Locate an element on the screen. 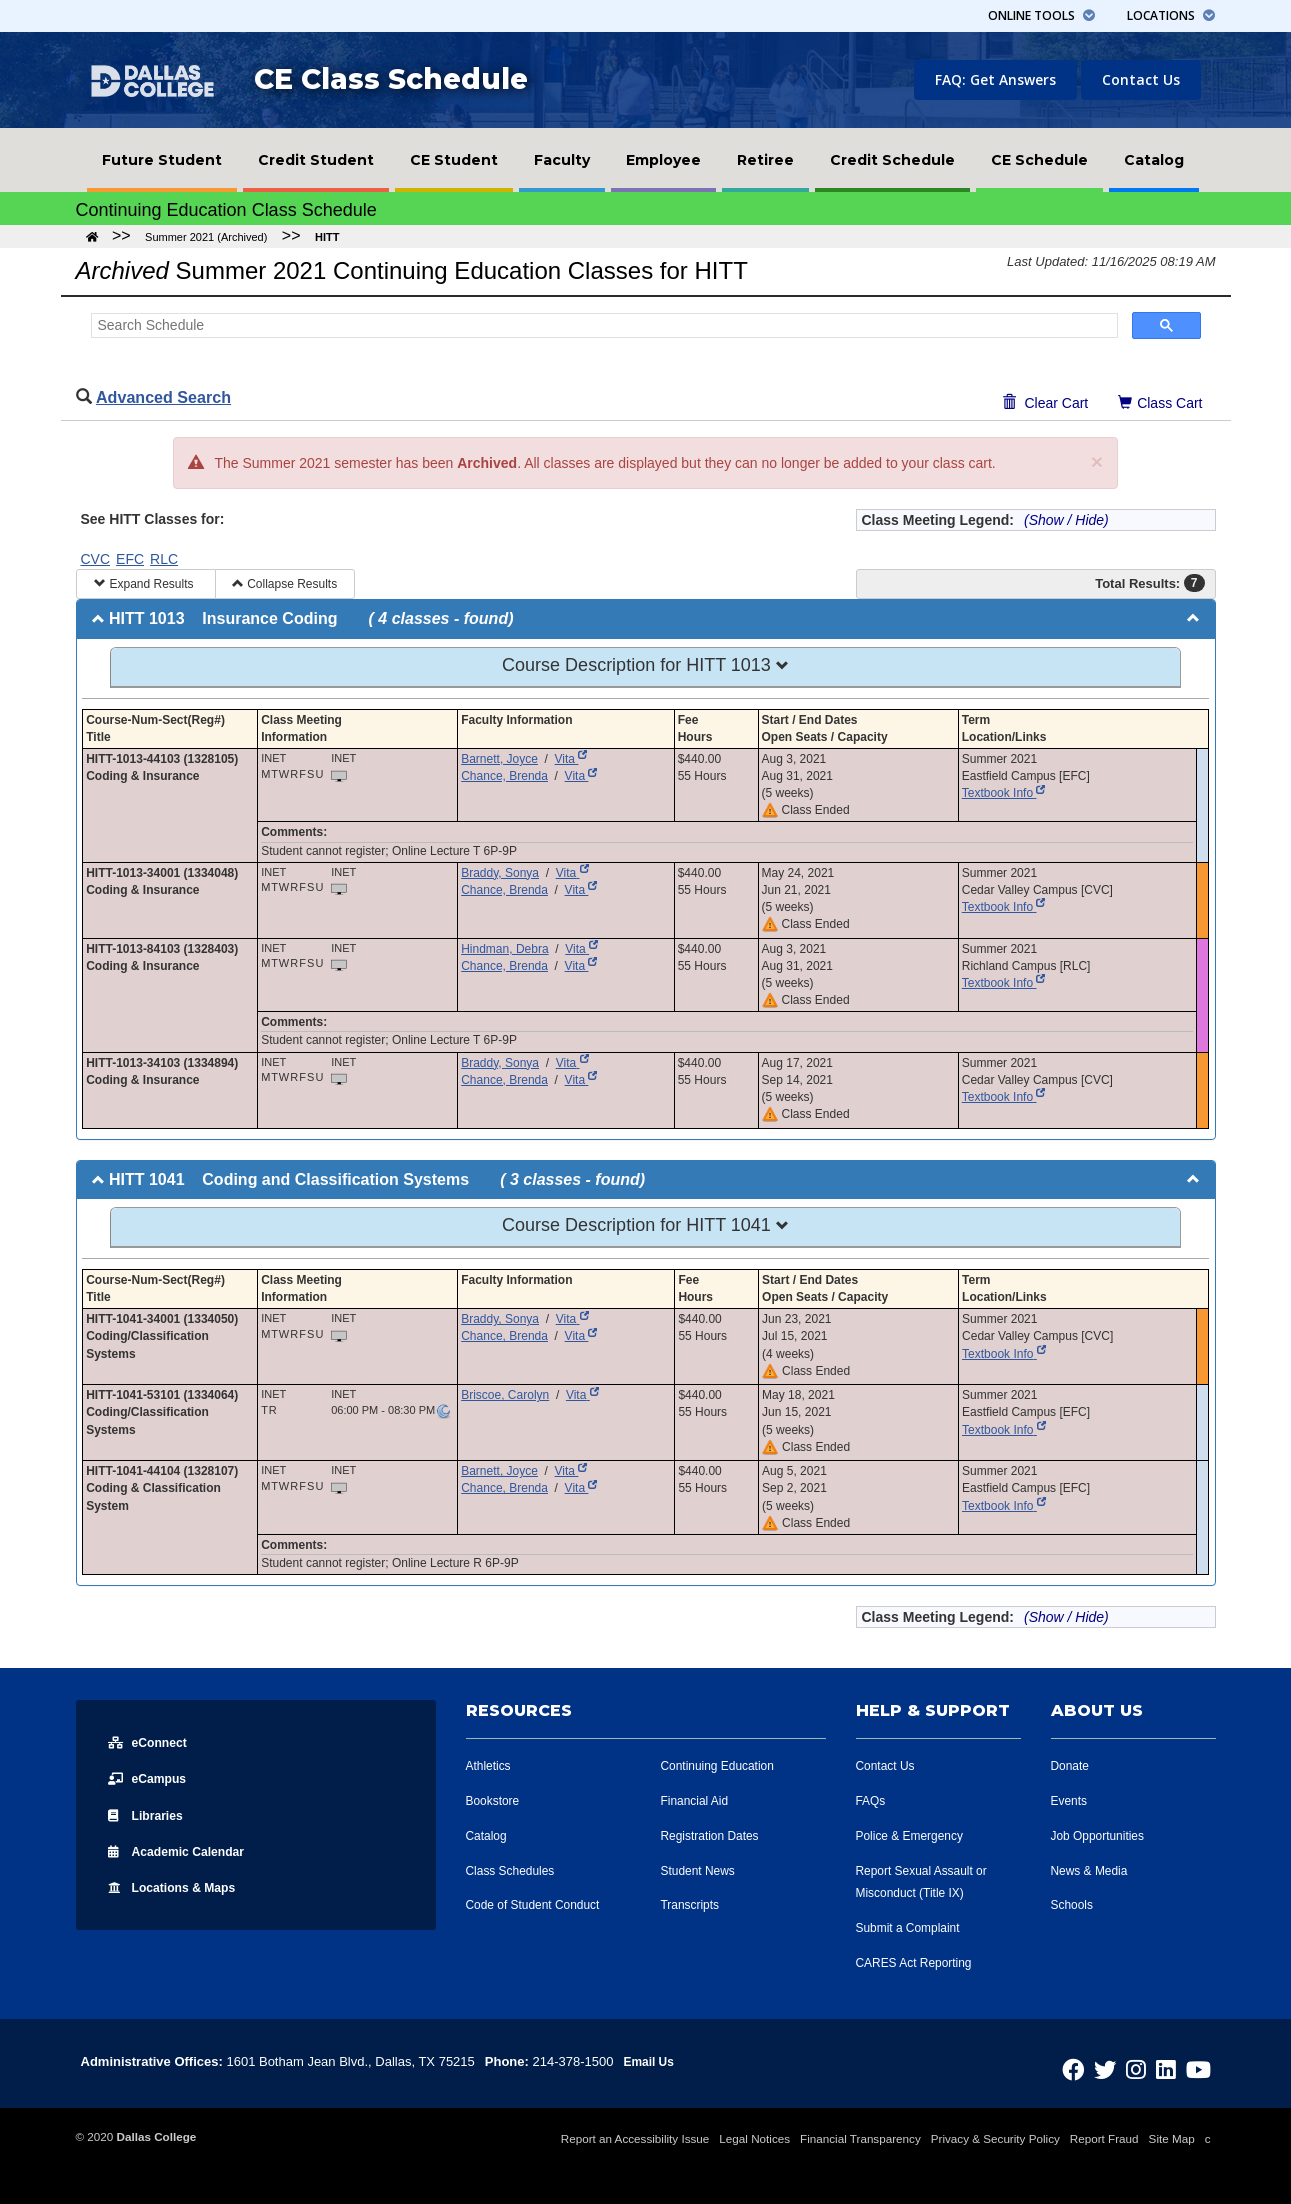 The height and width of the screenshot is (2204, 1291). Athletics is located at coordinates (490, 1765).